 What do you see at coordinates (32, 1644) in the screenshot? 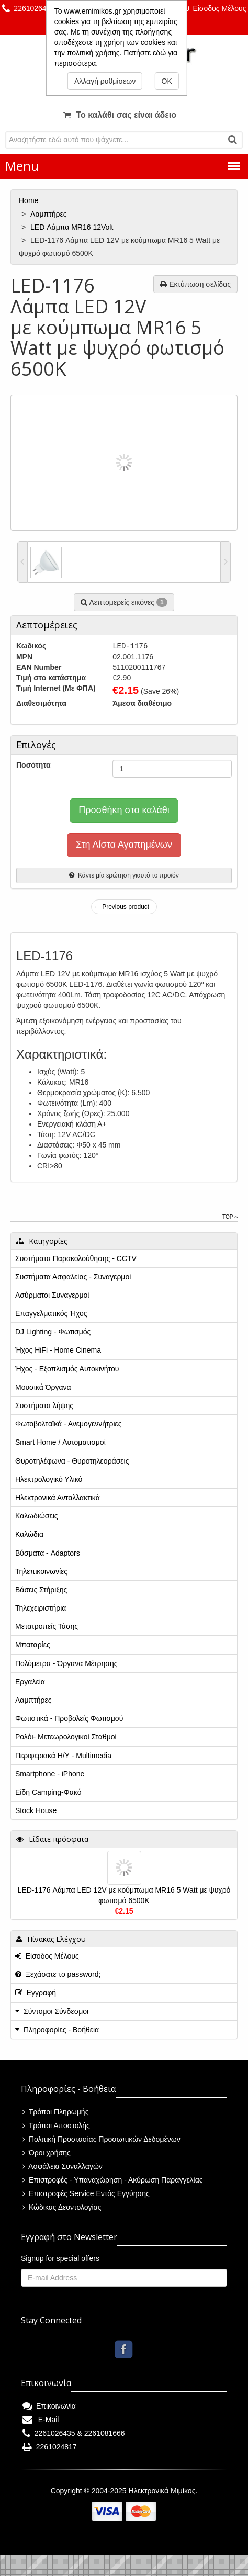
I see `Μπαταρίες` at bounding box center [32, 1644].